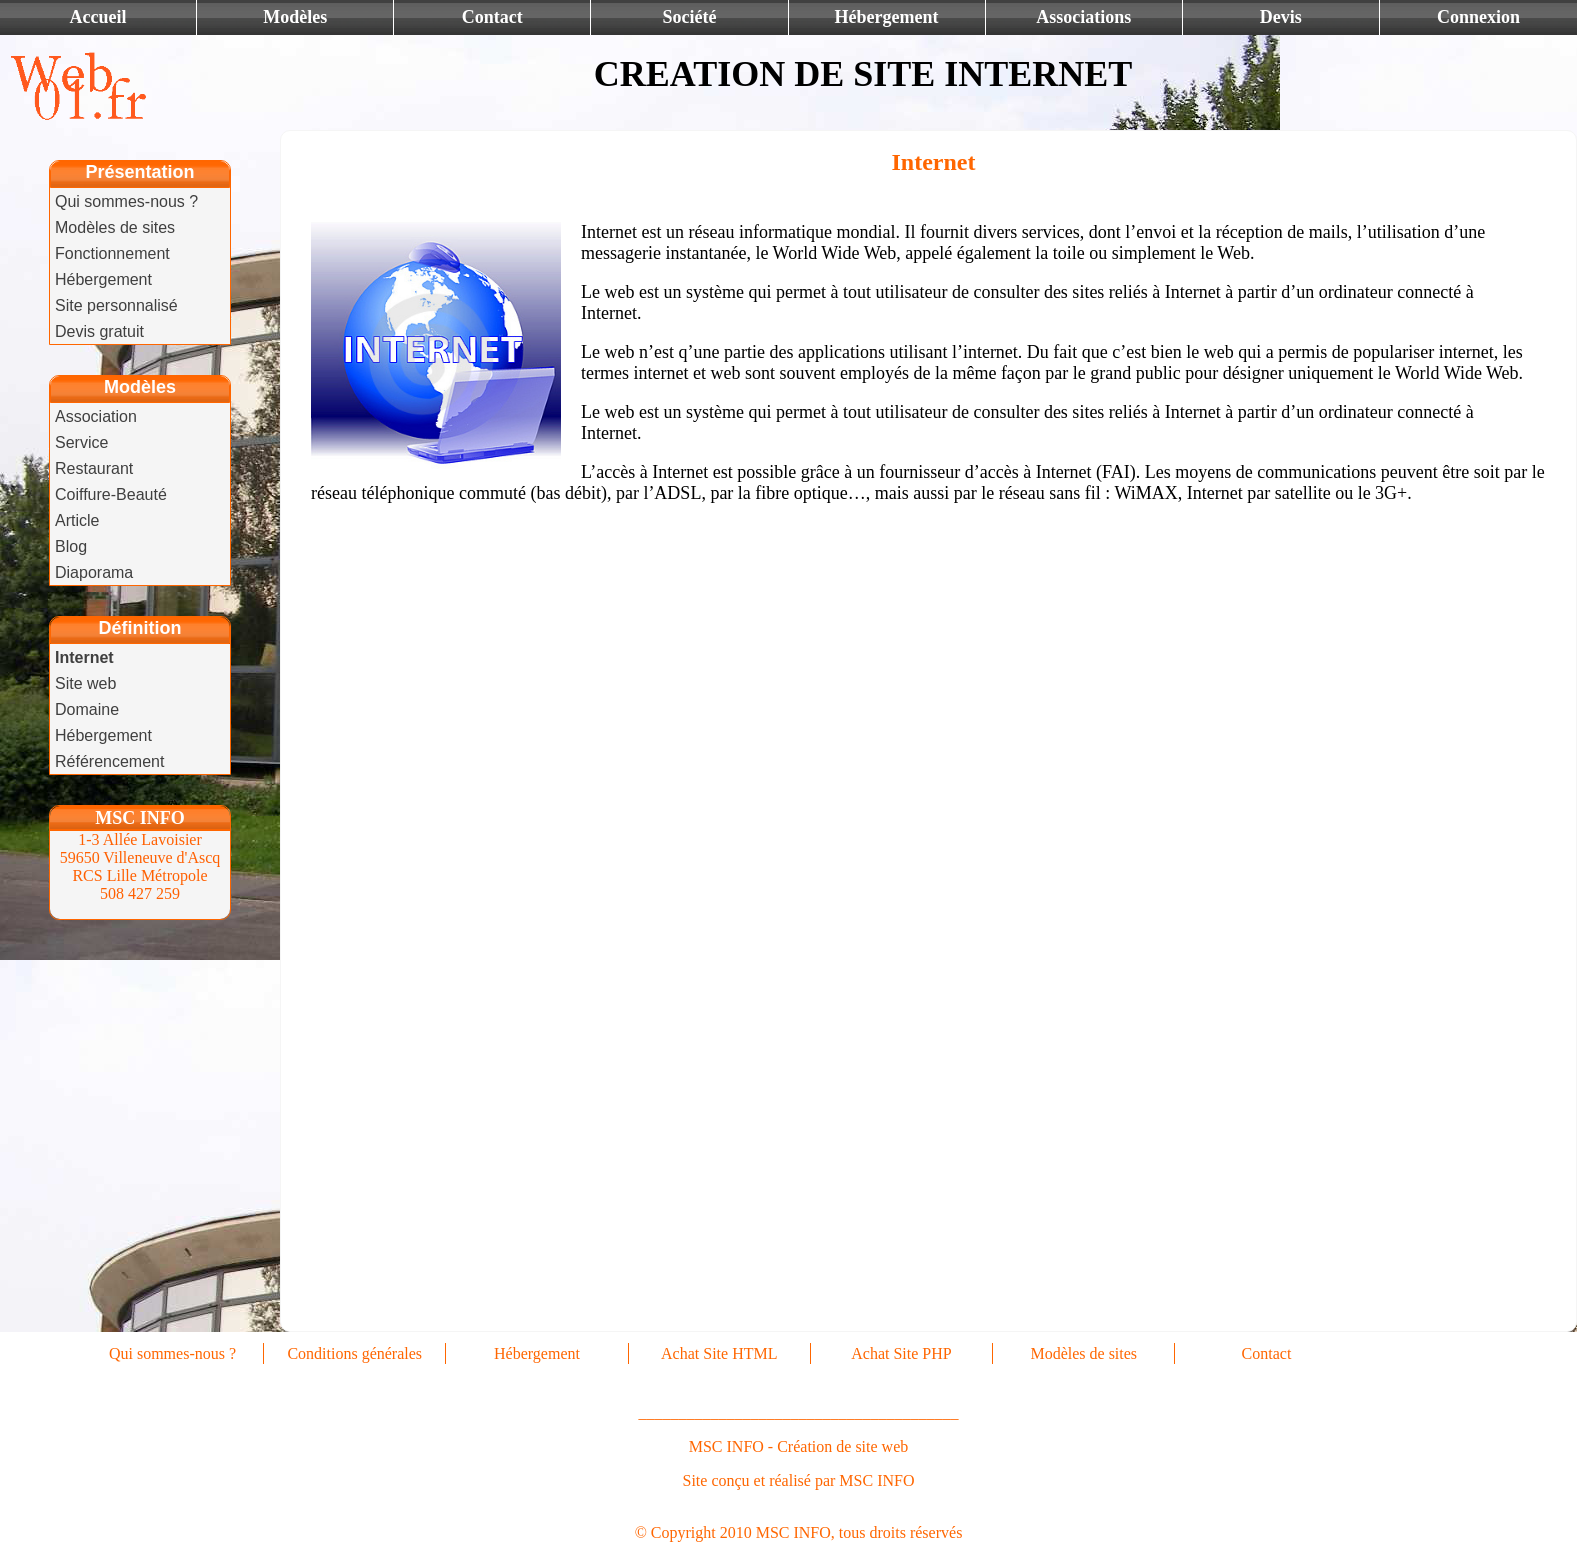 This screenshot has height=1559, width=1577. Describe the element at coordinates (112, 253) in the screenshot. I see `Fonctionnement` at that location.